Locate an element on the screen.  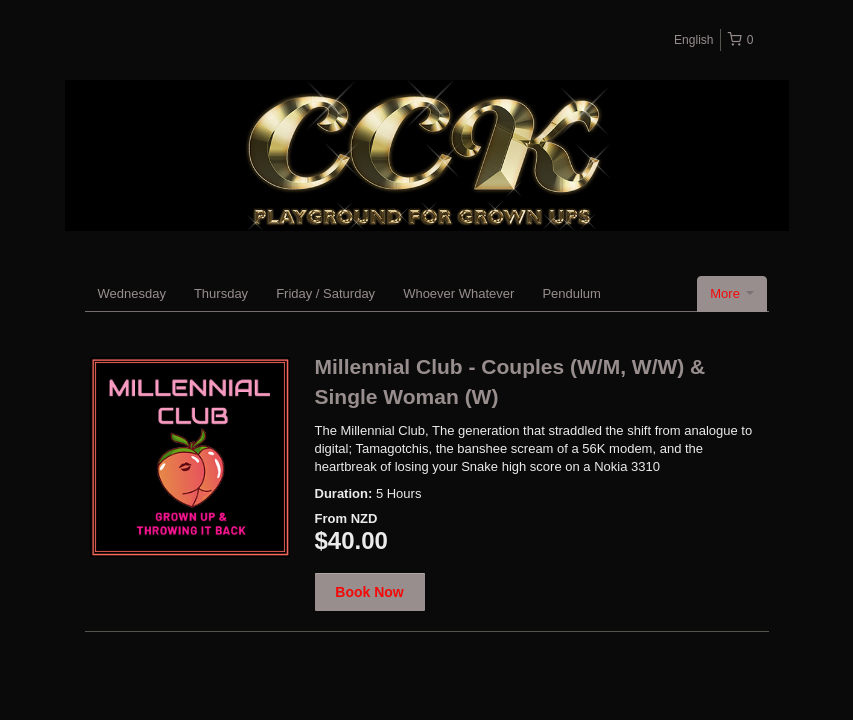
Pendulum is located at coordinates (571, 293).